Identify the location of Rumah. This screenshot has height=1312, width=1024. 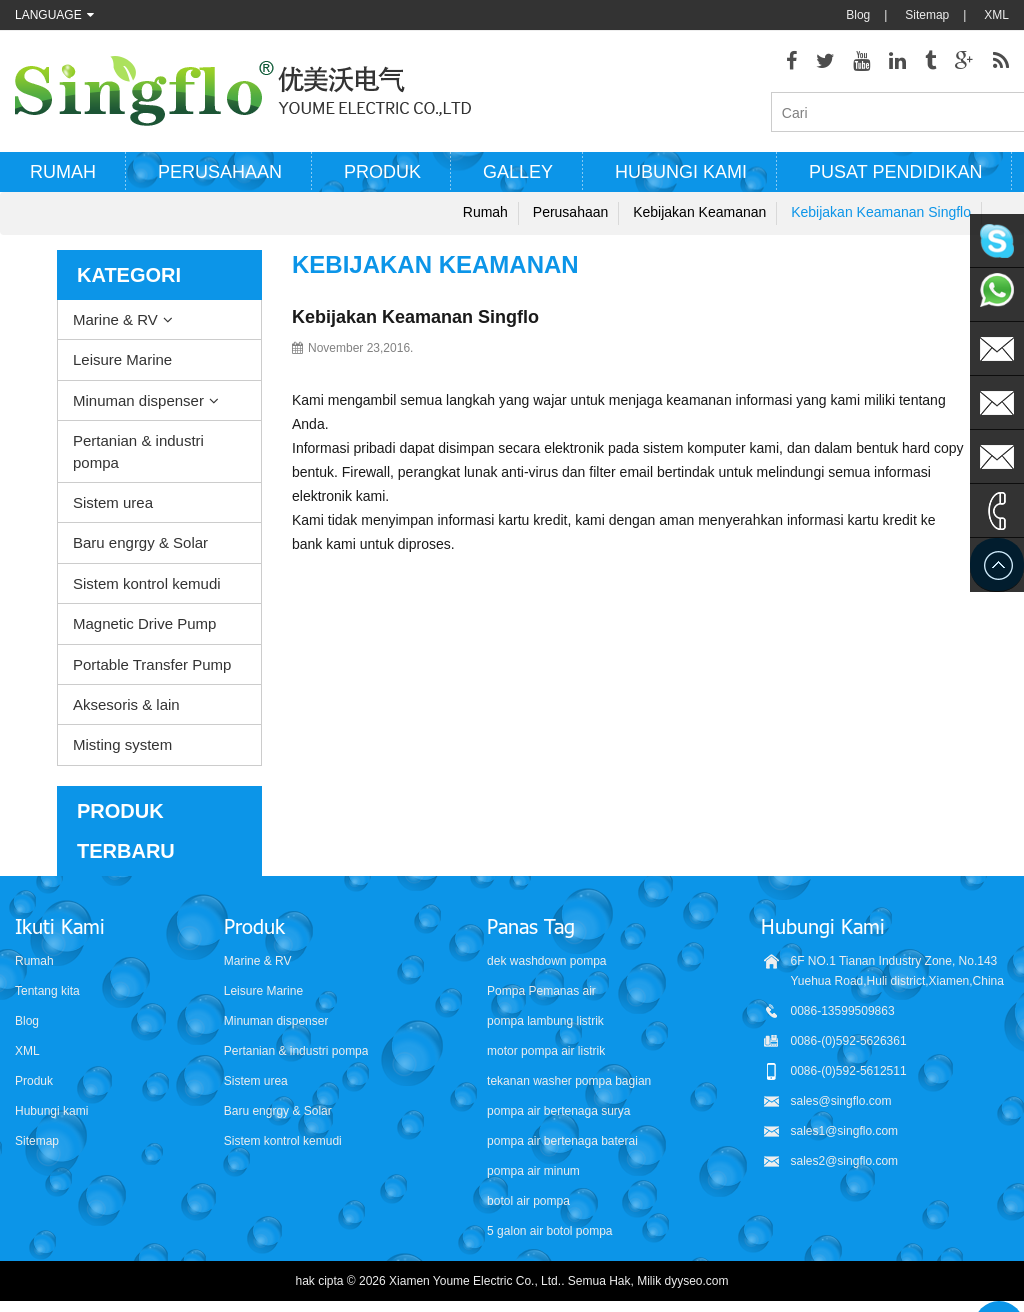
(63, 173).